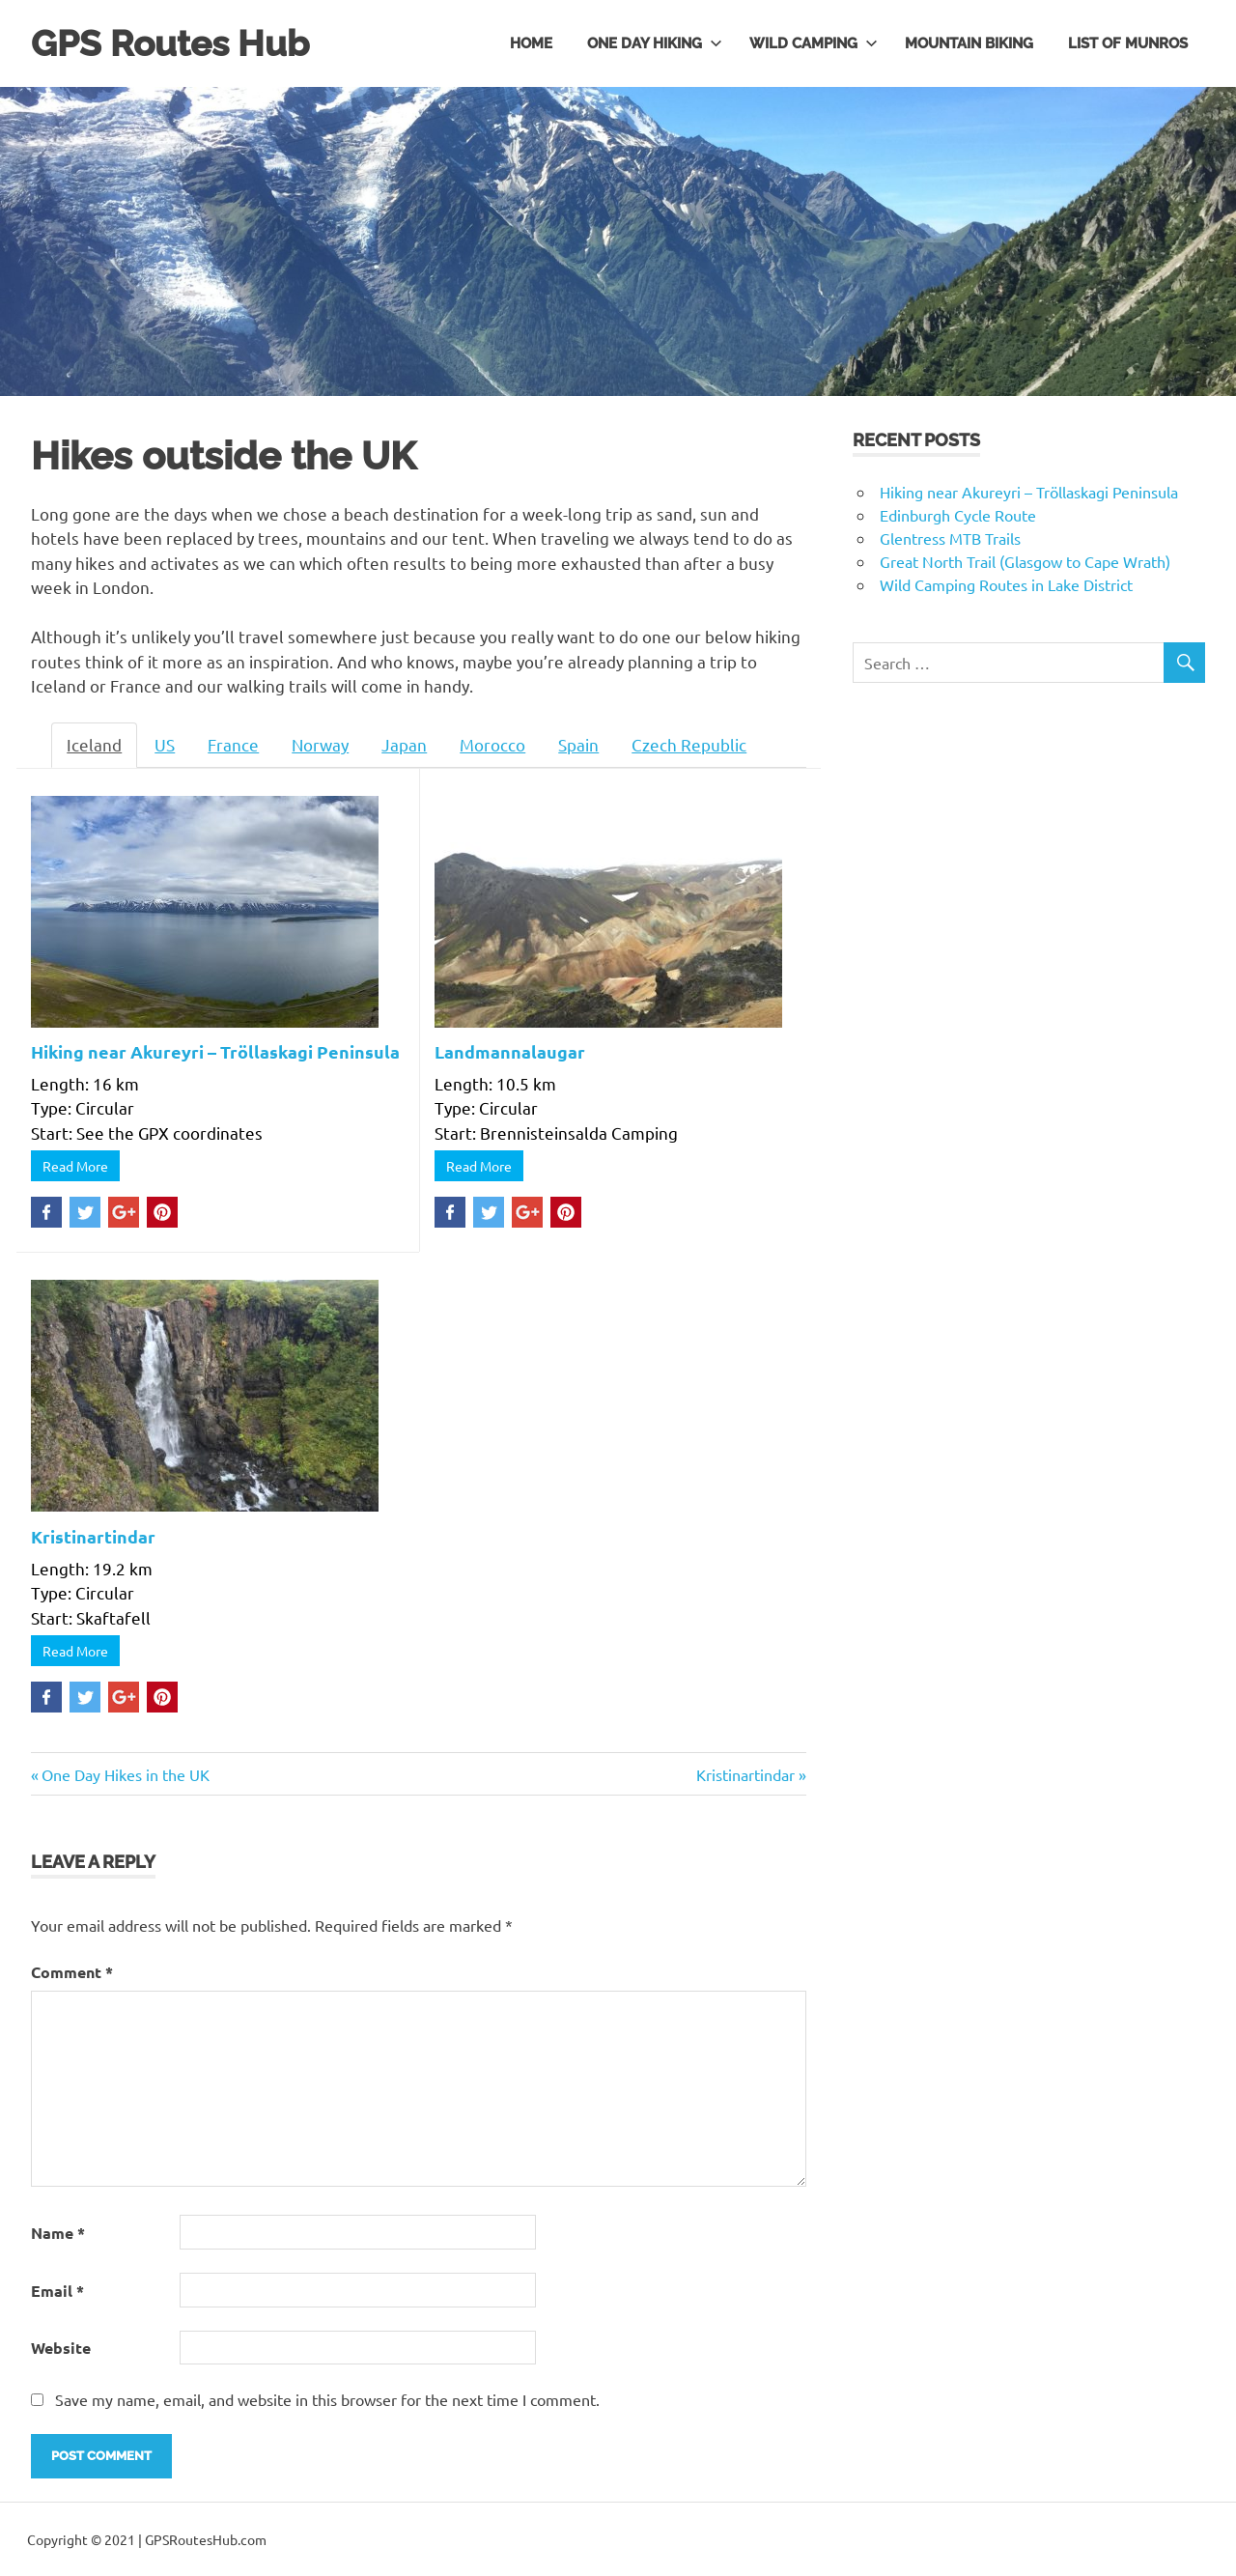 The image size is (1236, 2576). I want to click on Read More, so click(75, 1166).